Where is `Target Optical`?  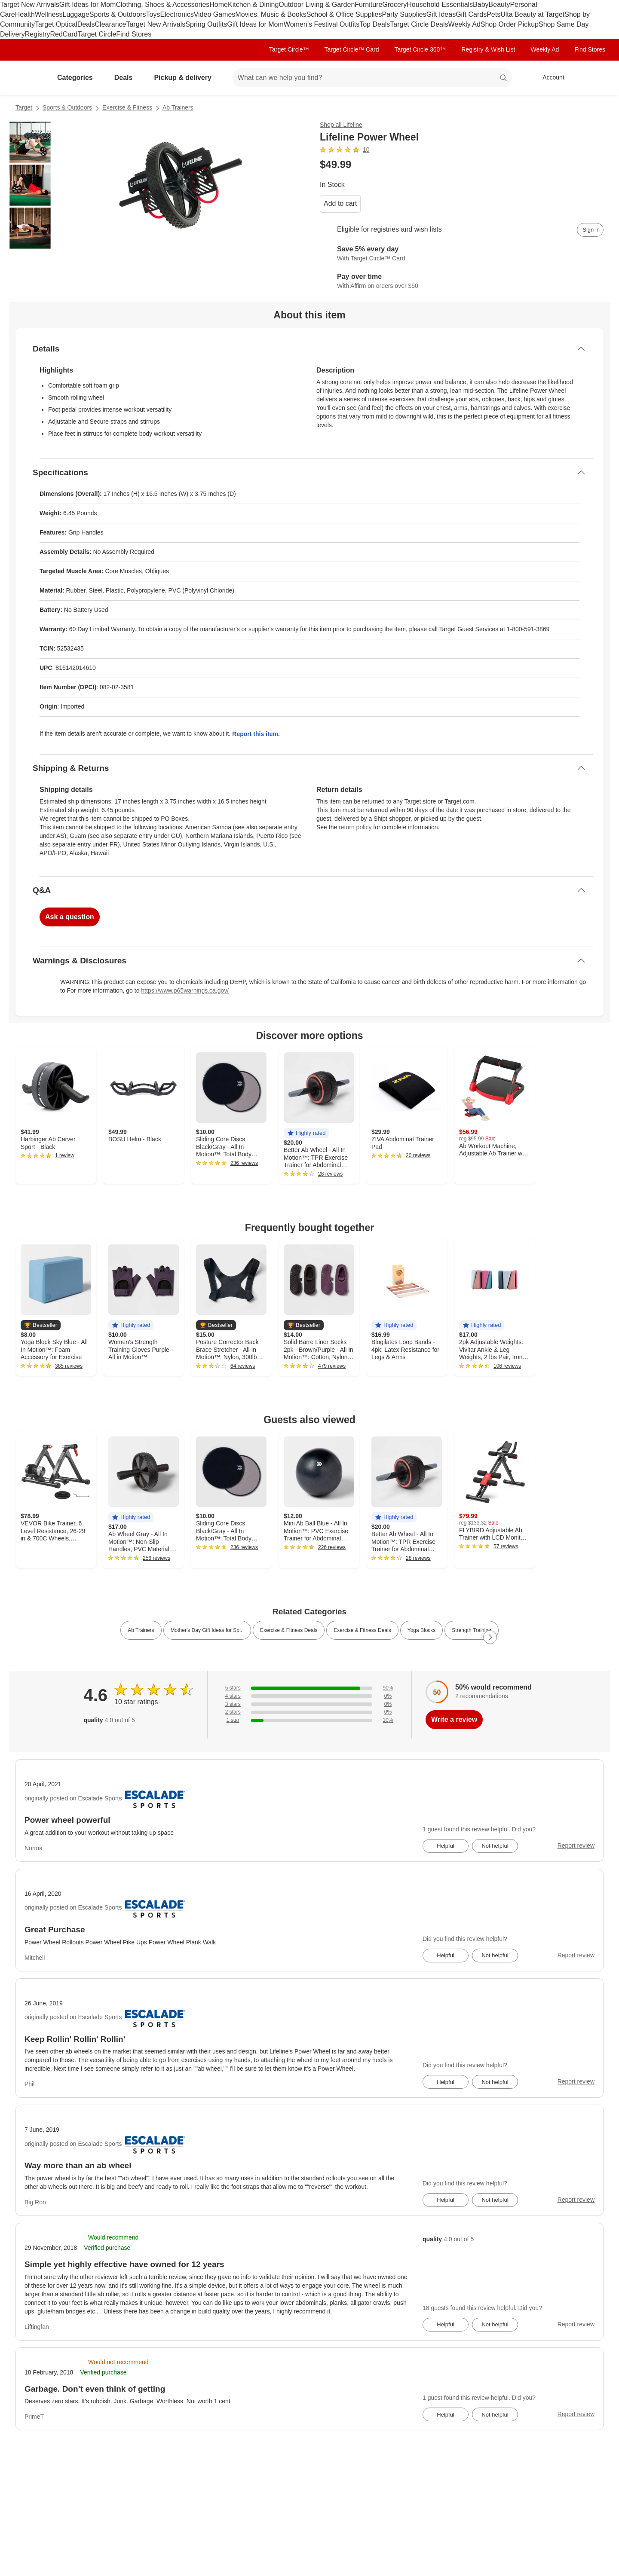
Target Optical is located at coordinates (56, 24).